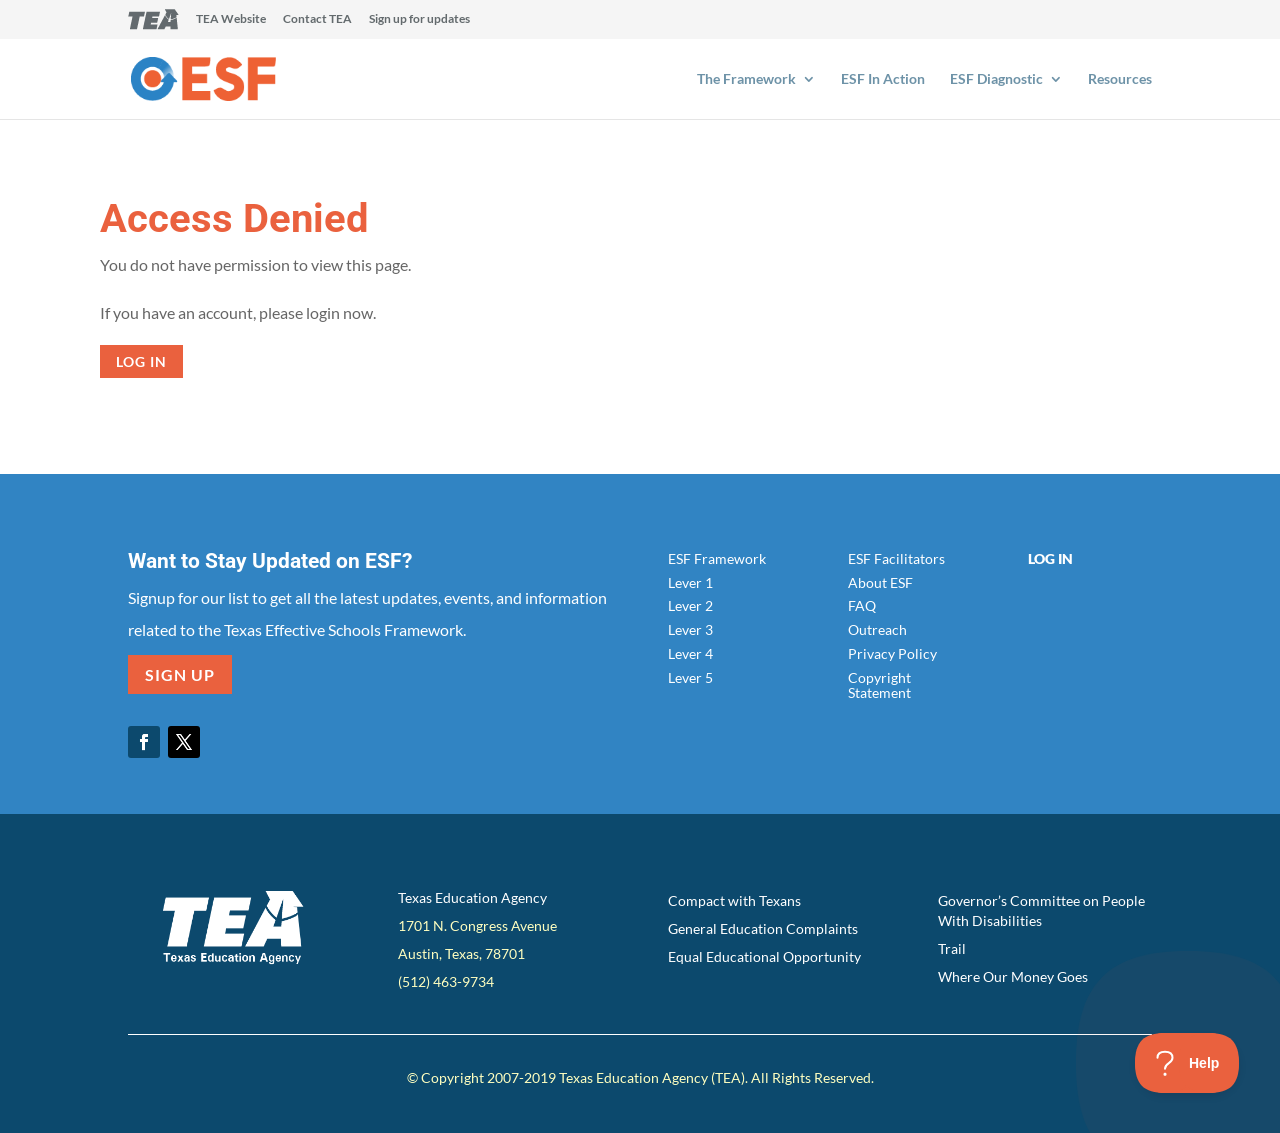  What do you see at coordinates (472, 897) in the screenshot?
I see `Texas Education Agency` at bounding box center [472, 897].